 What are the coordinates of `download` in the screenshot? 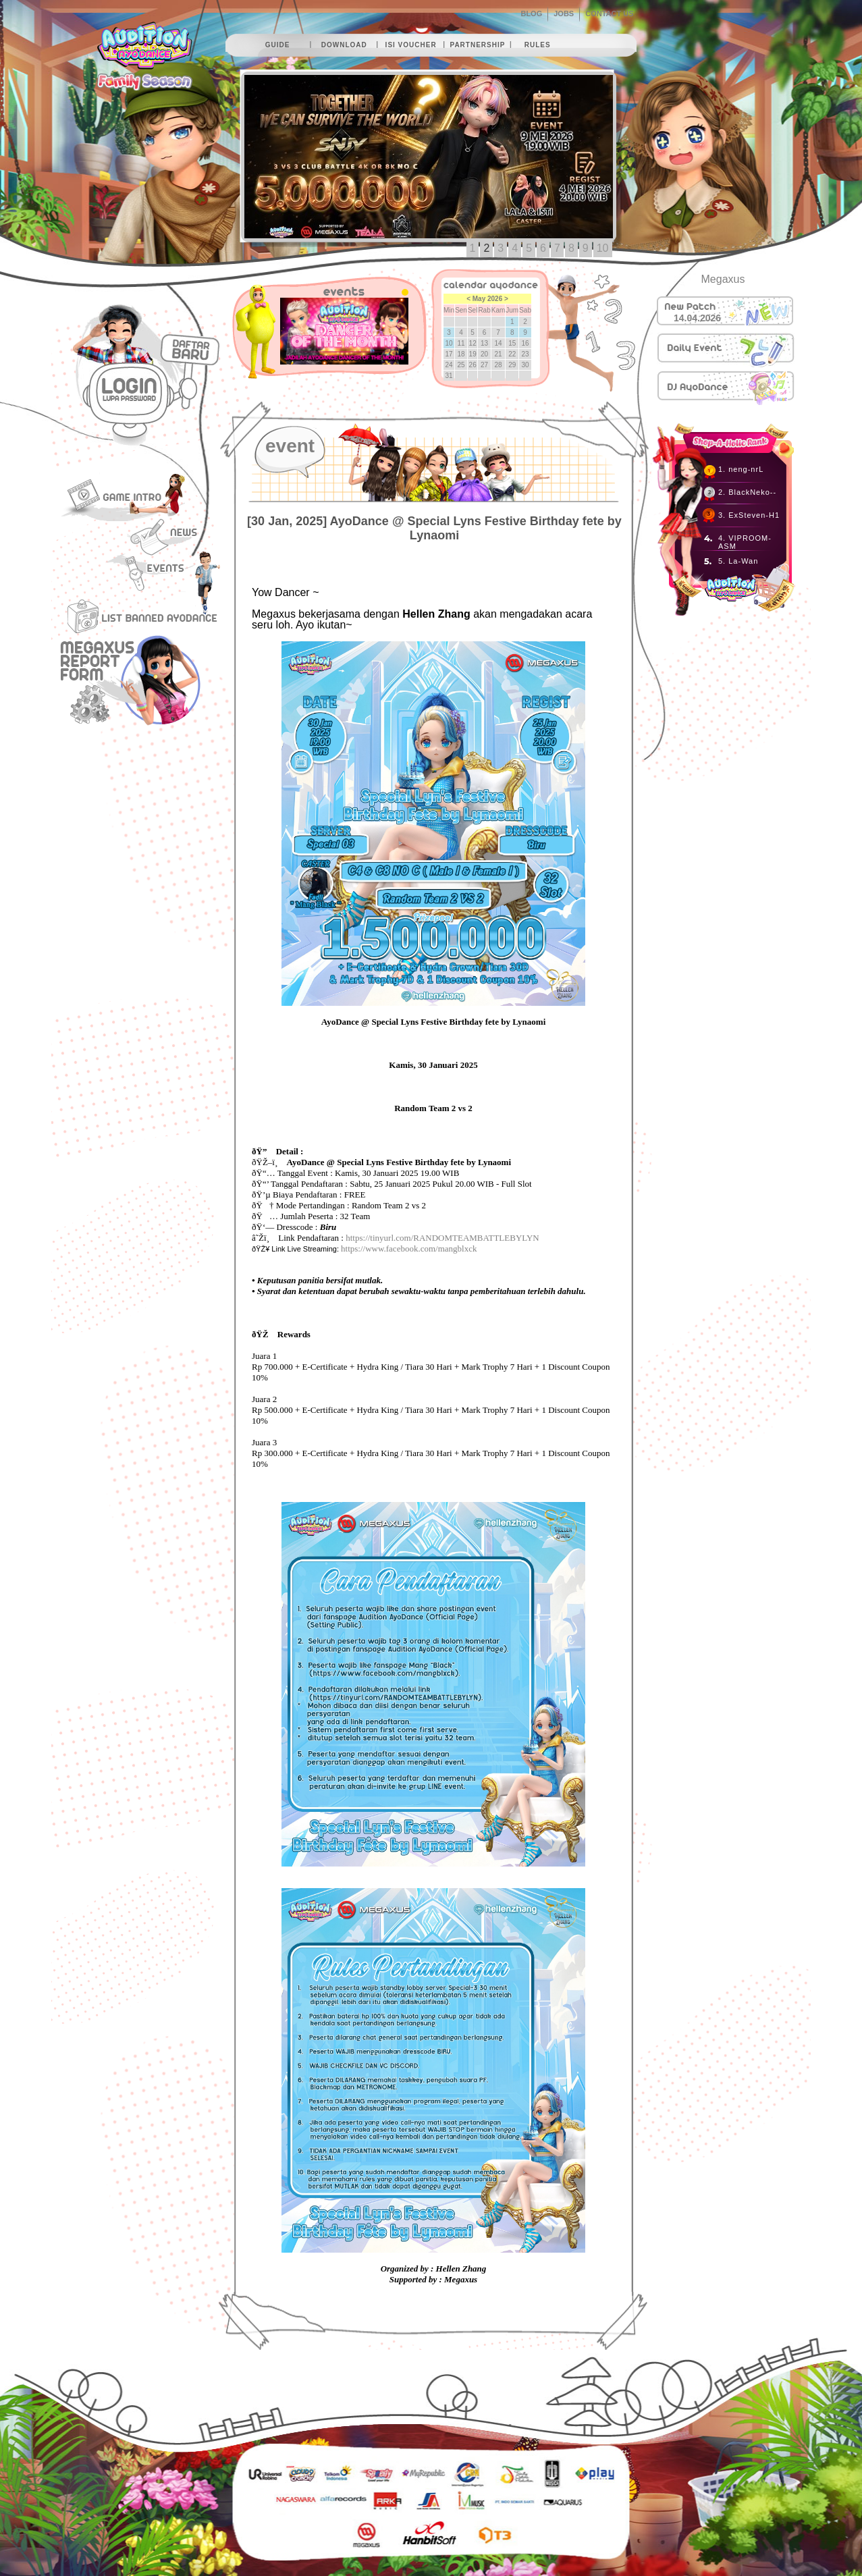 It's located at (344, 45).